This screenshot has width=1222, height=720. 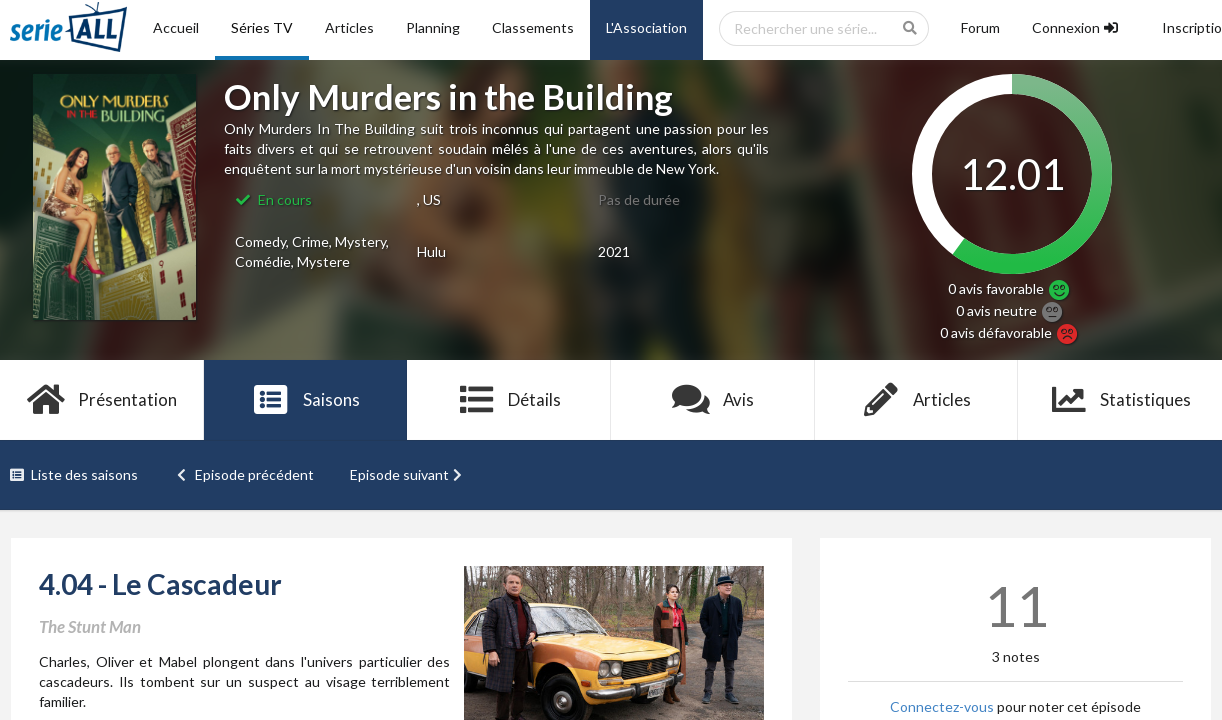 What do you see at coordinates (262, 27) in the screenshot?
I see `Séries TV` at bounding box center [262, 27].